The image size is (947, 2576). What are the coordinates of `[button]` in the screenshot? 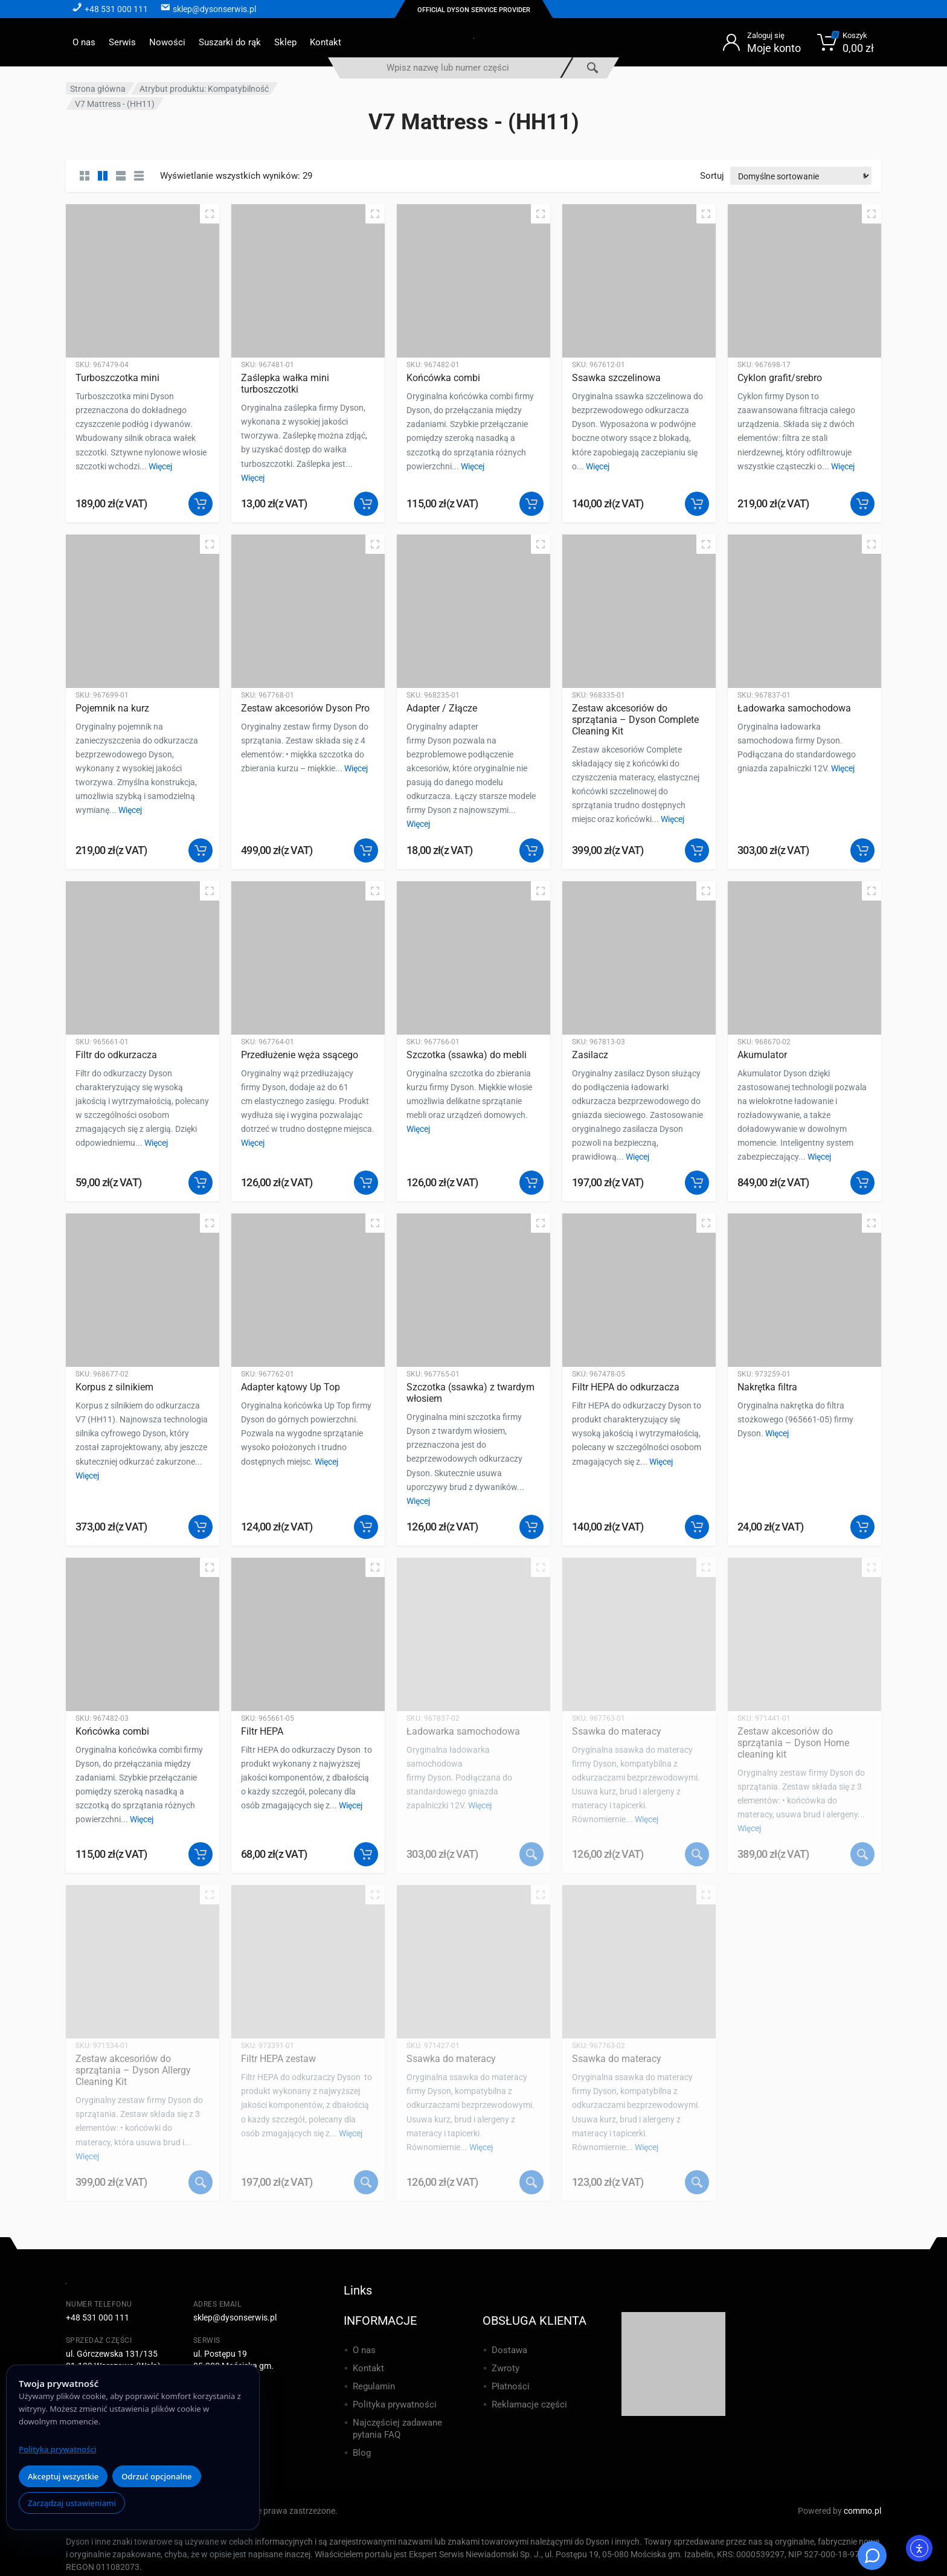 It's located at (200, 504).